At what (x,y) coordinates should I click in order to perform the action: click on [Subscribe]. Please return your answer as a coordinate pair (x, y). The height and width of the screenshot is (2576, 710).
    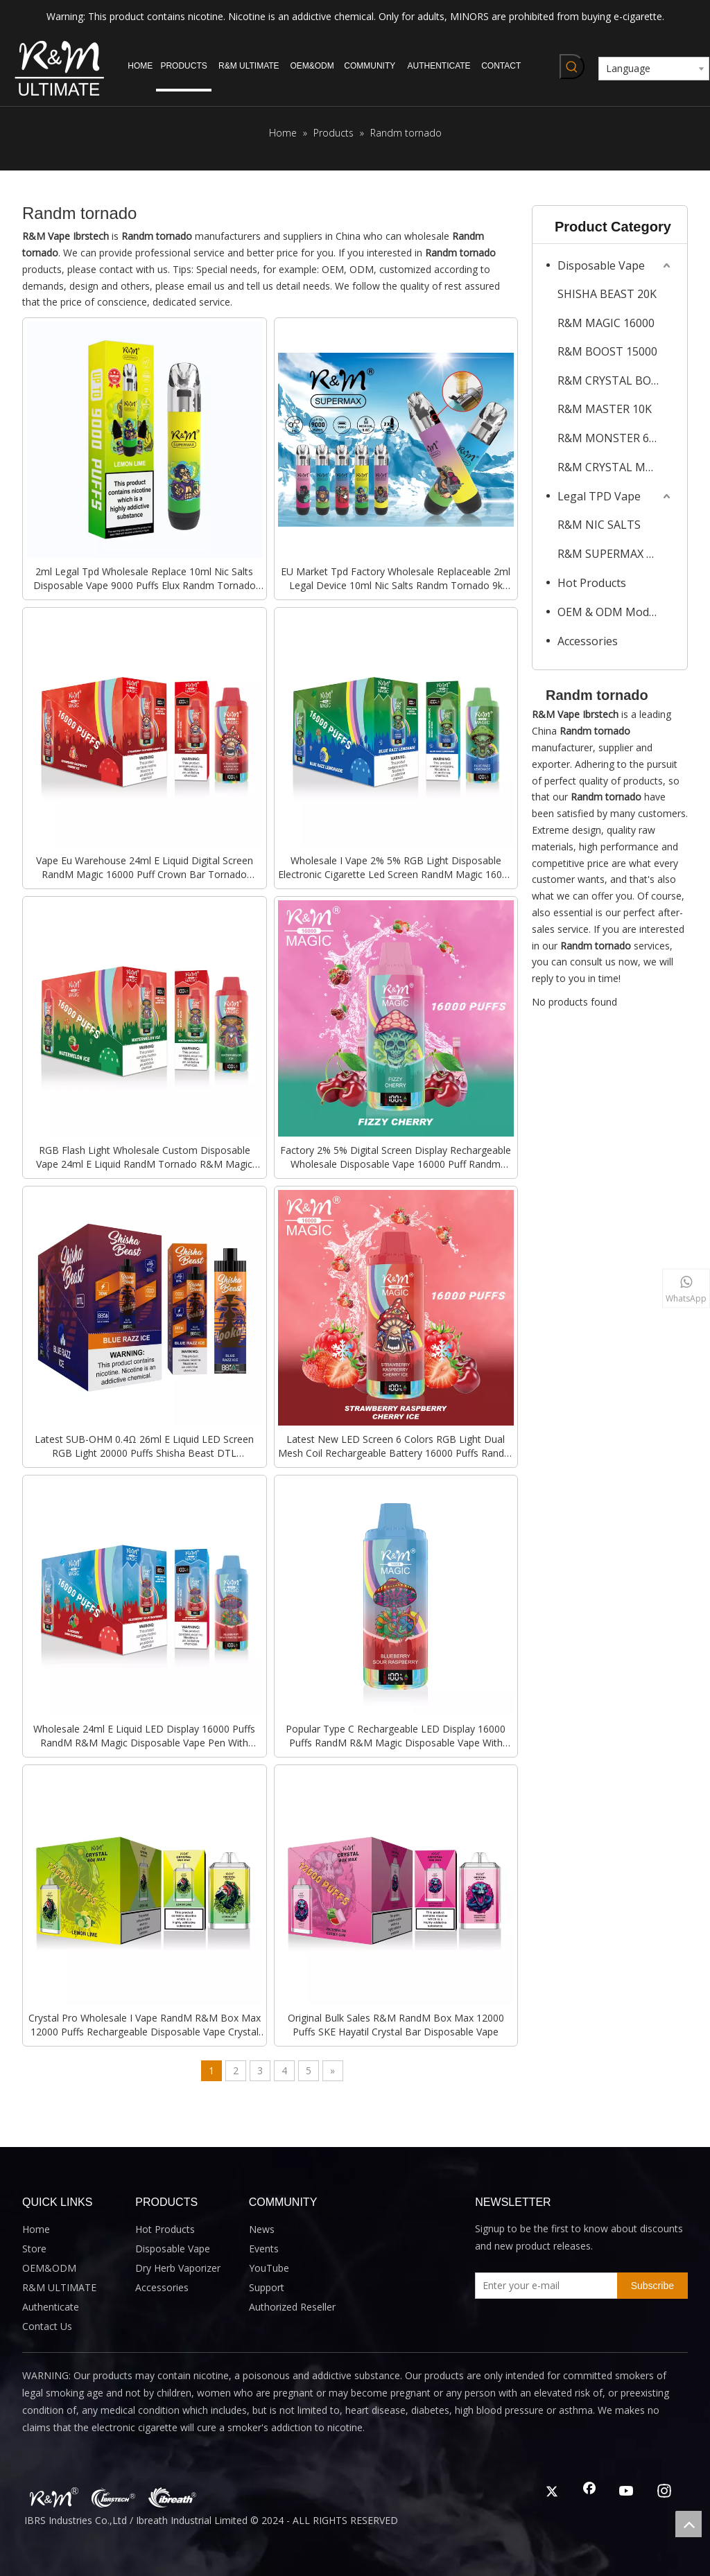
    Looking at the image, I should click on (652, 2285).